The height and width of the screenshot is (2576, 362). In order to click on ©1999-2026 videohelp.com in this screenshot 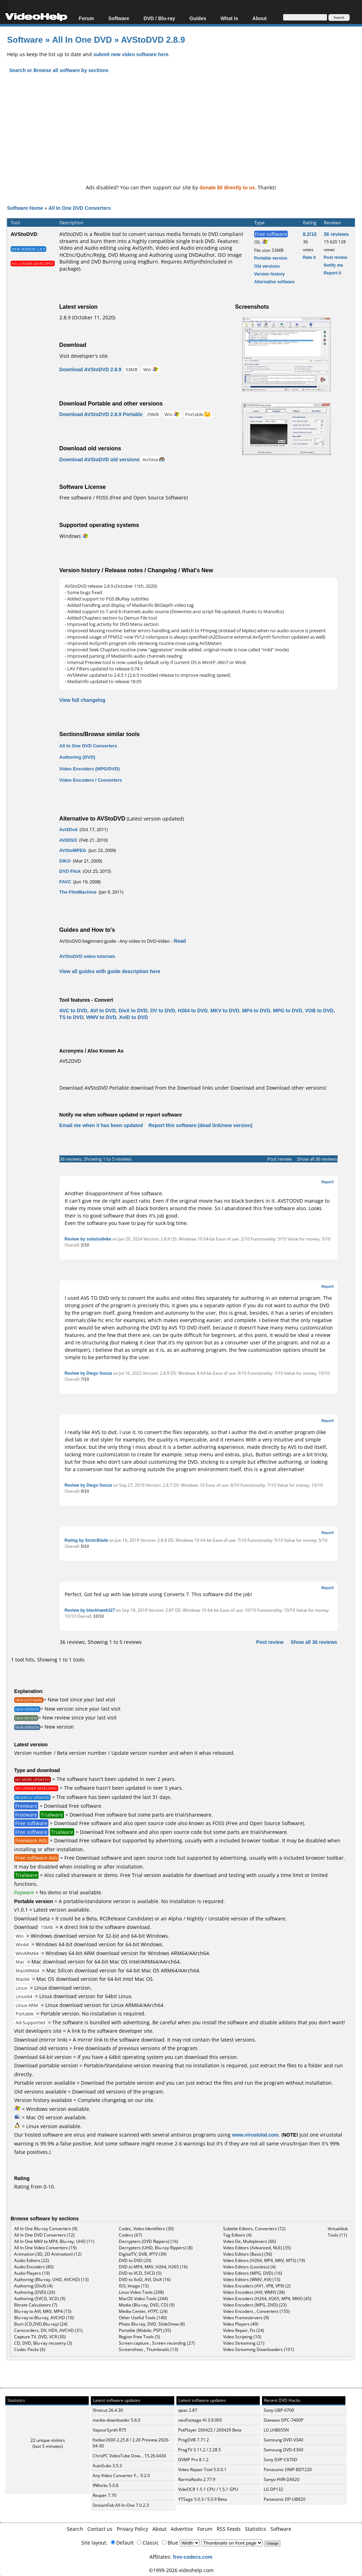, I will do `click(181, 2570)`.